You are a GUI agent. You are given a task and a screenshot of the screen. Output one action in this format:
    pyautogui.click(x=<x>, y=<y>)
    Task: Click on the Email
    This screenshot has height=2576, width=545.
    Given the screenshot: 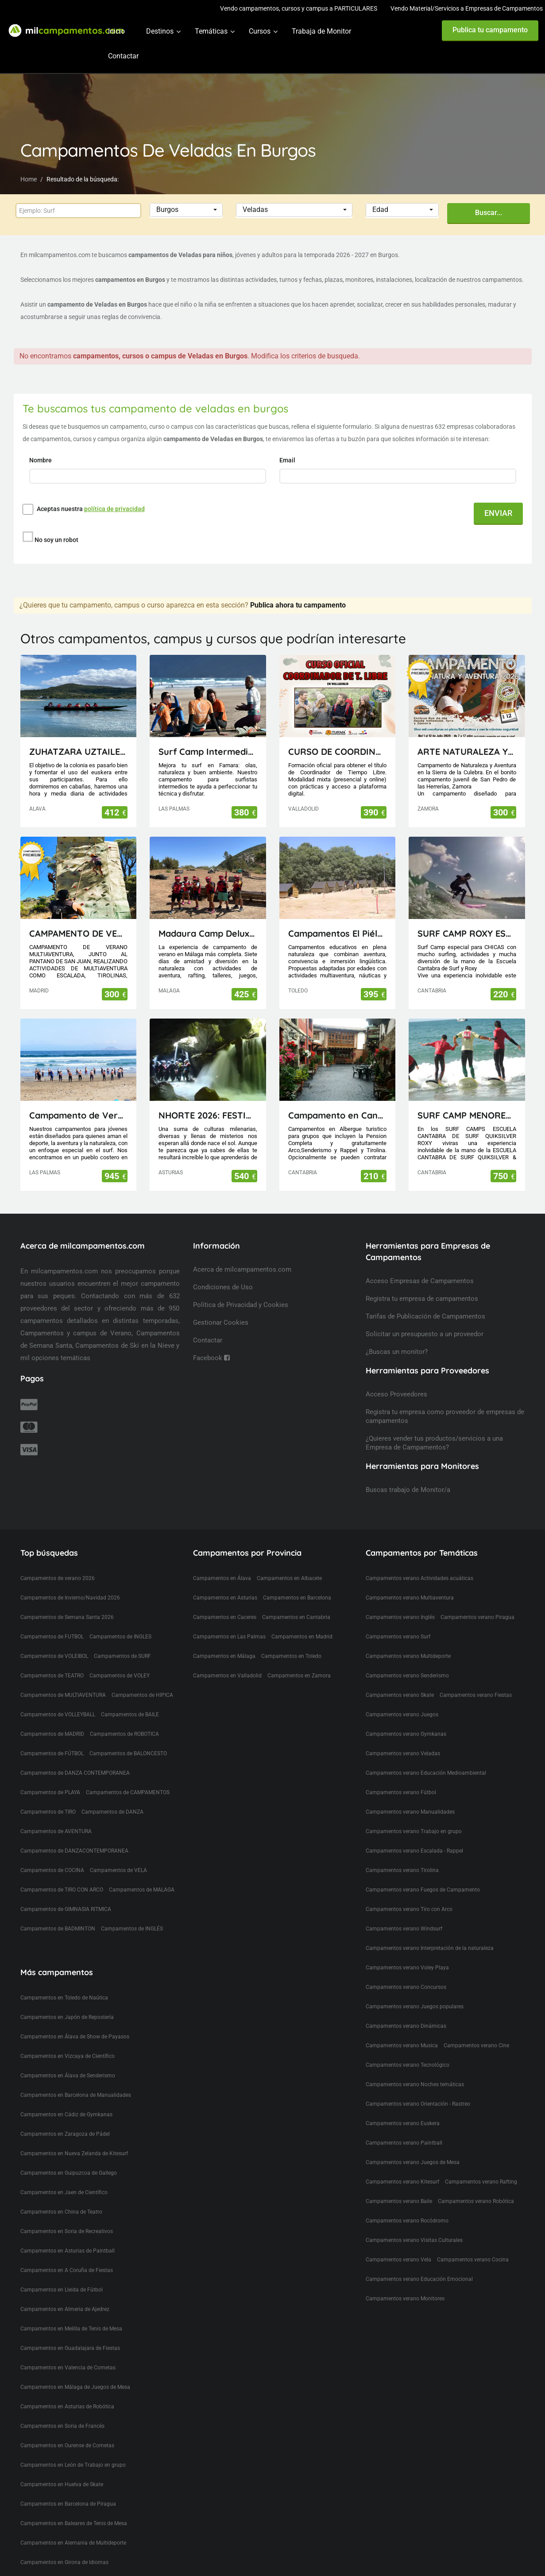 What is the action you would take?
    pyautogui.click(x=288, y=460)
    